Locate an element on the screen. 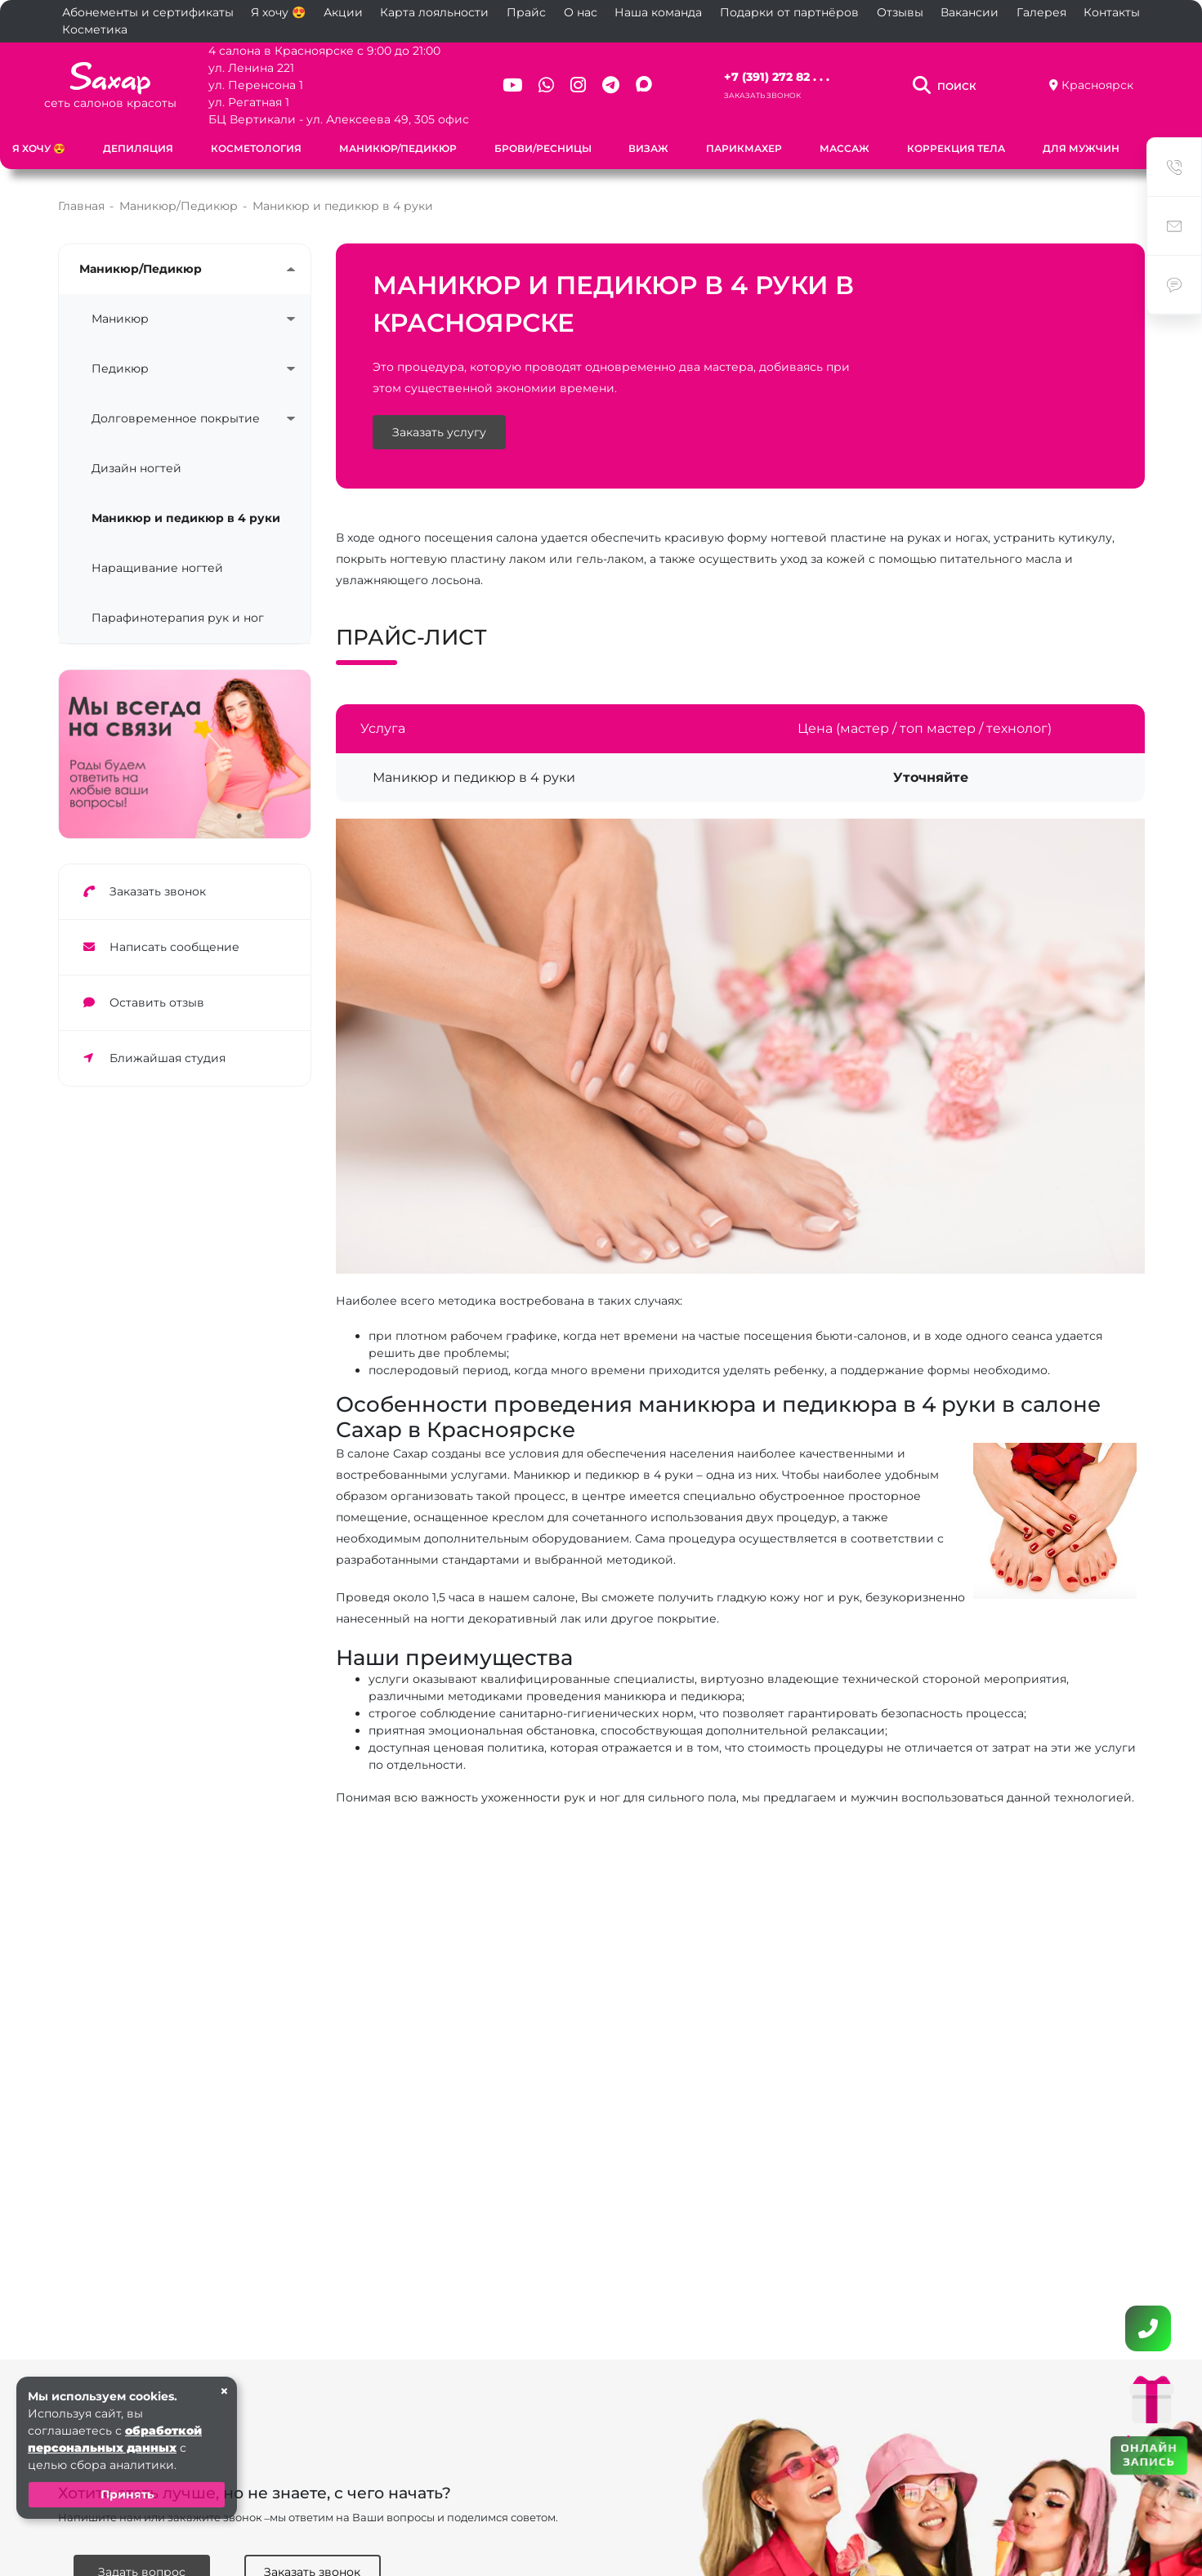  Заказать услугу is located at coordinates (439, 432).